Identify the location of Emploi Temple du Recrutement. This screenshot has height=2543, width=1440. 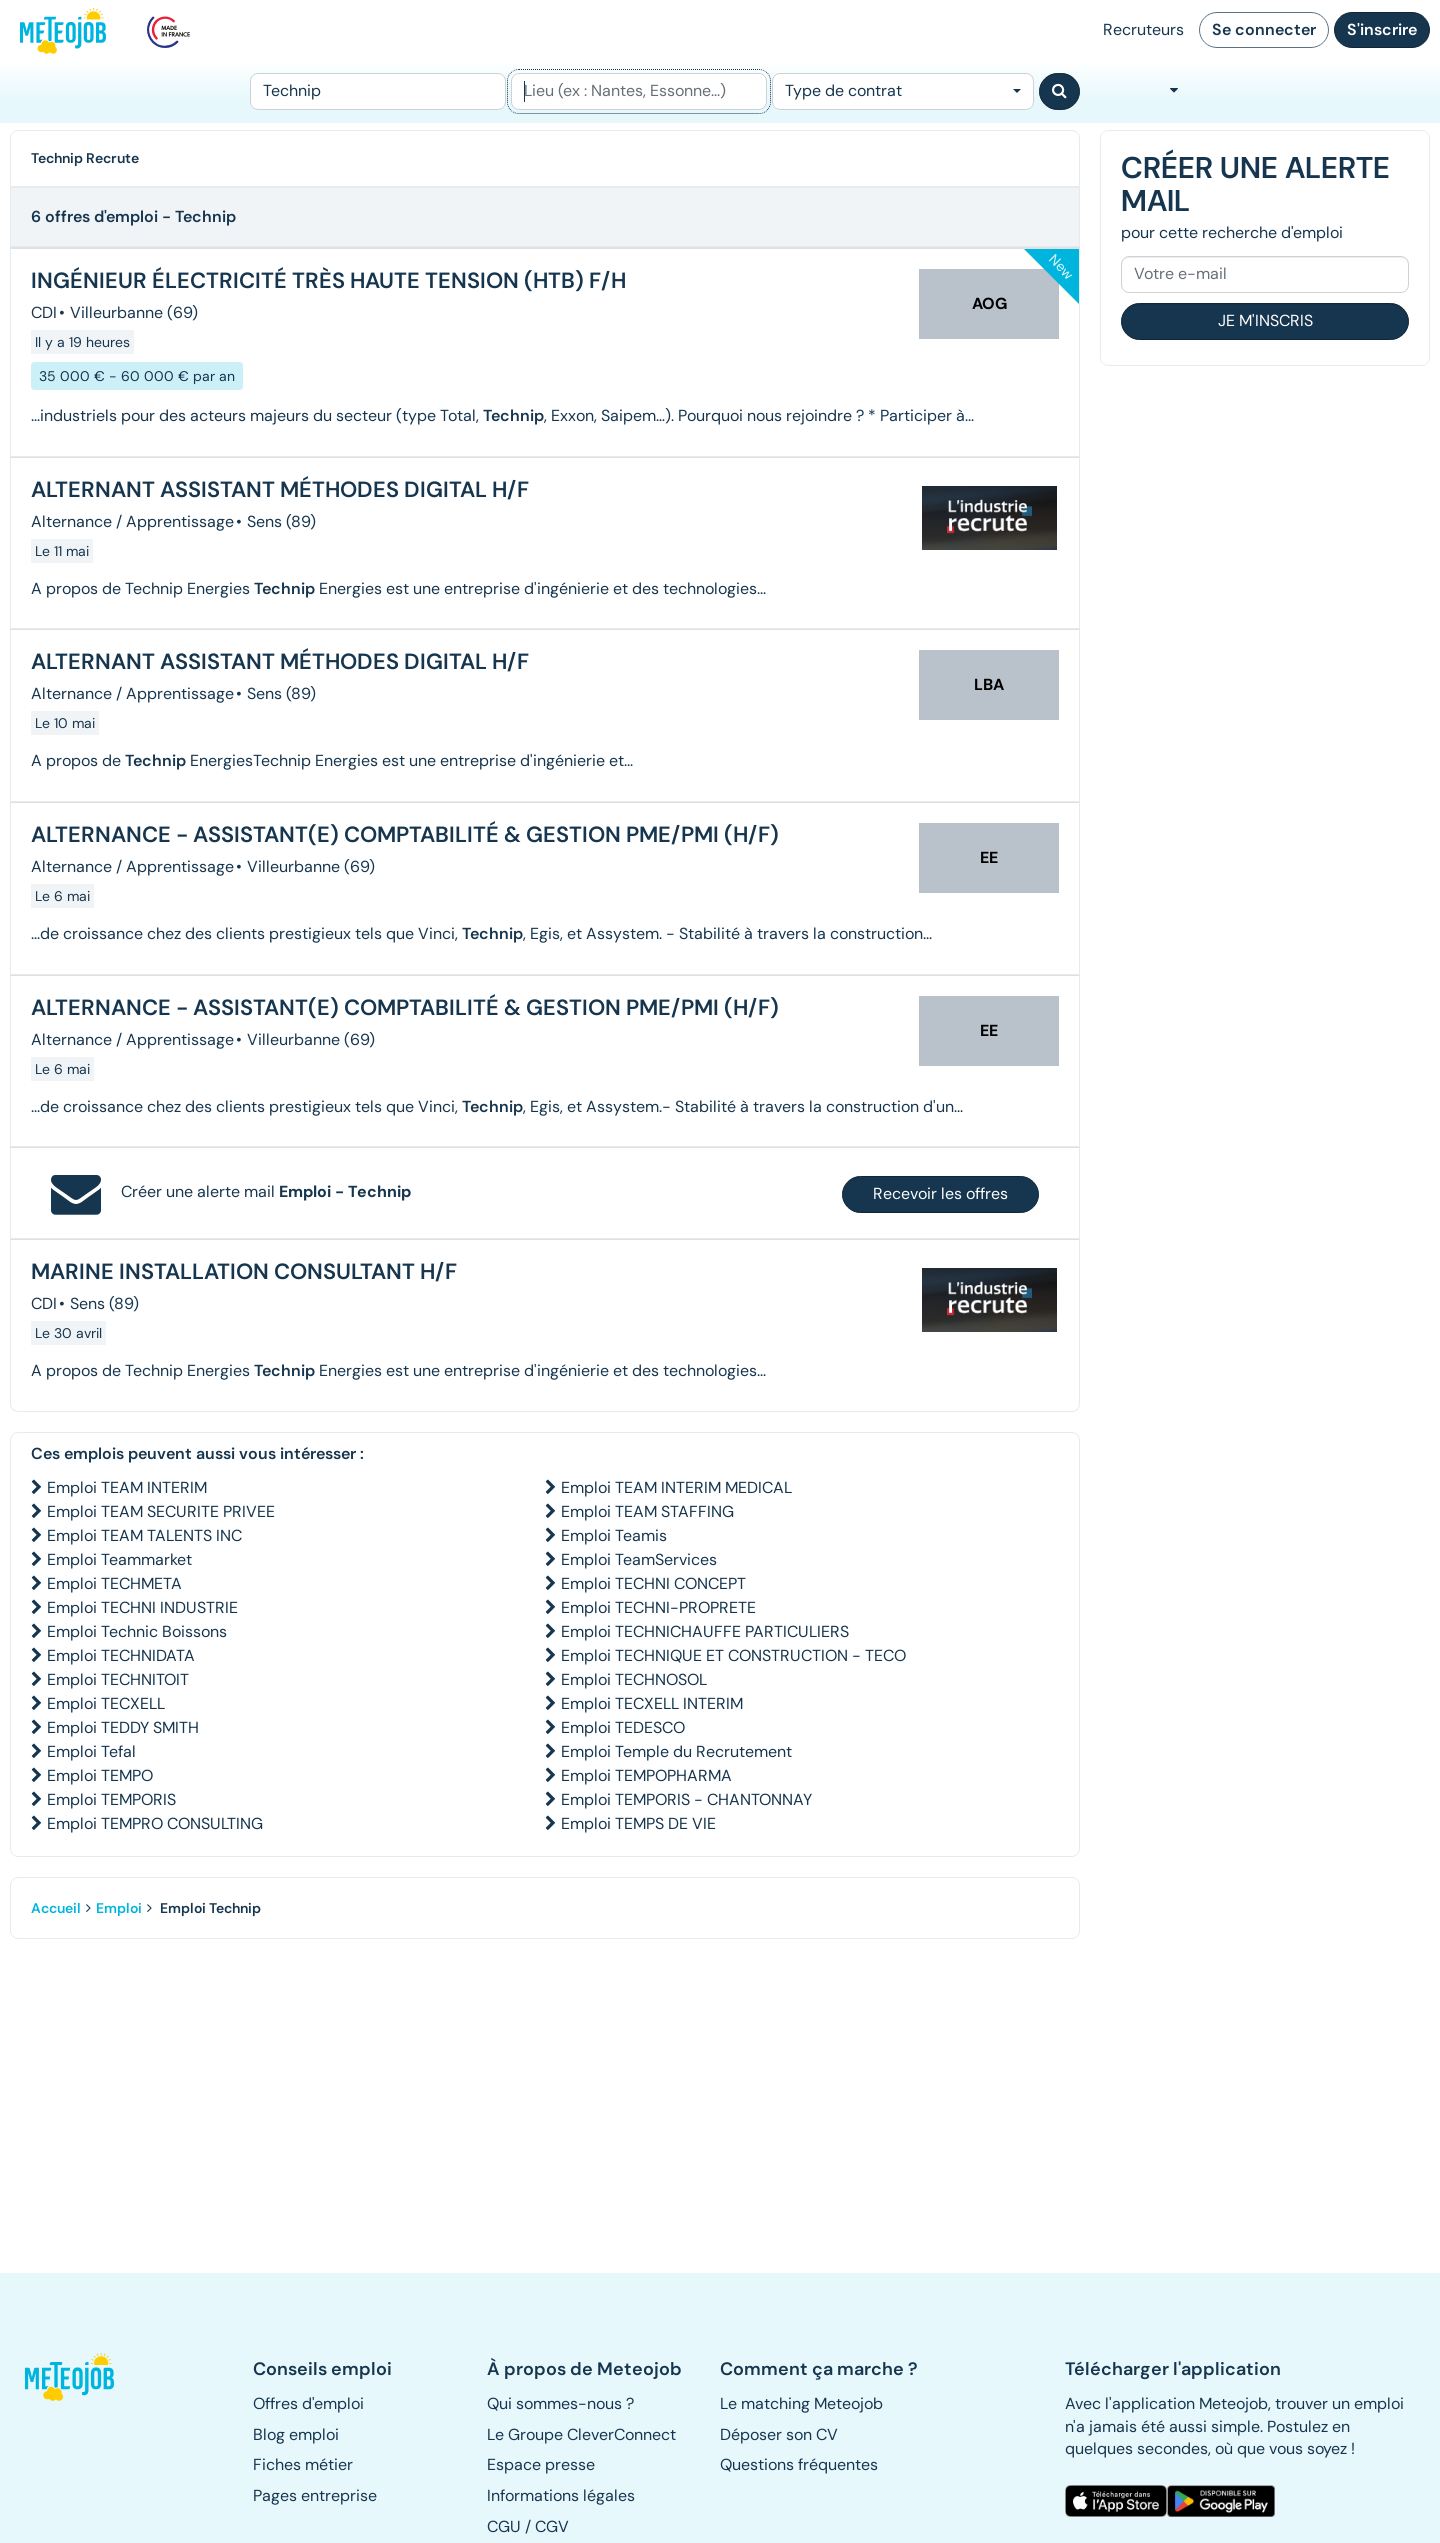
(676, 1751).